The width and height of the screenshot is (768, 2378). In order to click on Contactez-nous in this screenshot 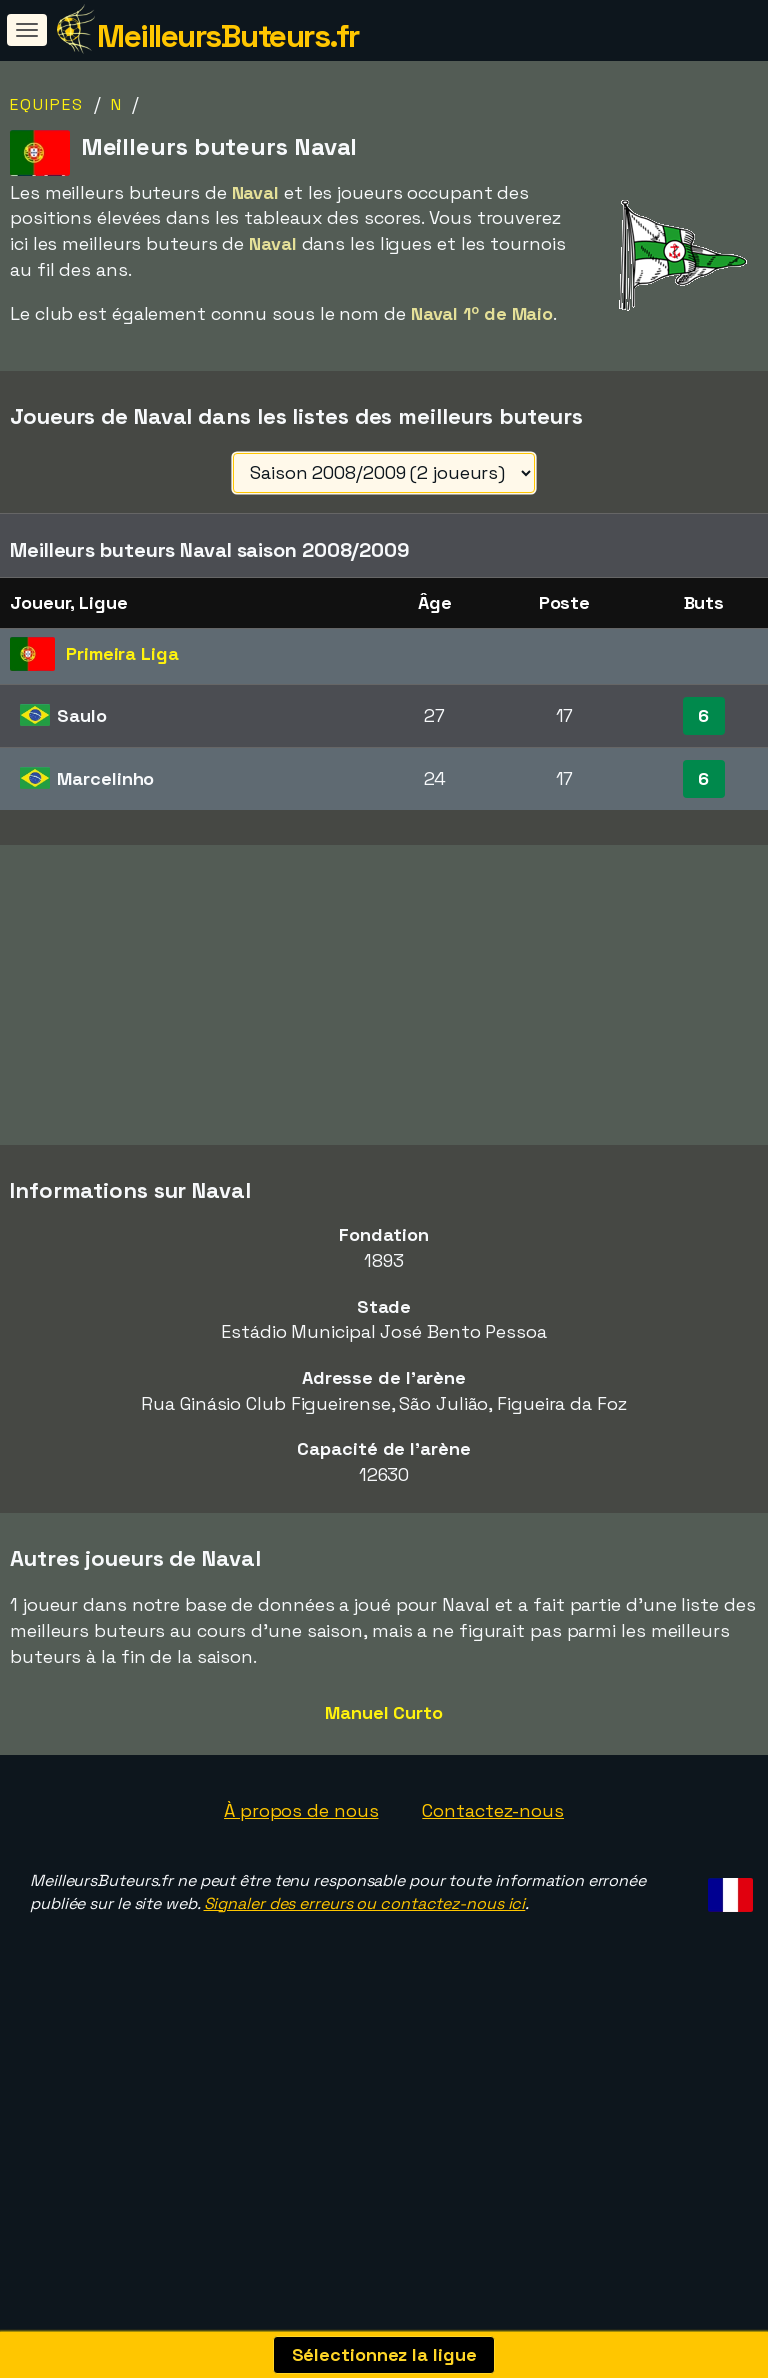, I will do `click(493, 1858)`.